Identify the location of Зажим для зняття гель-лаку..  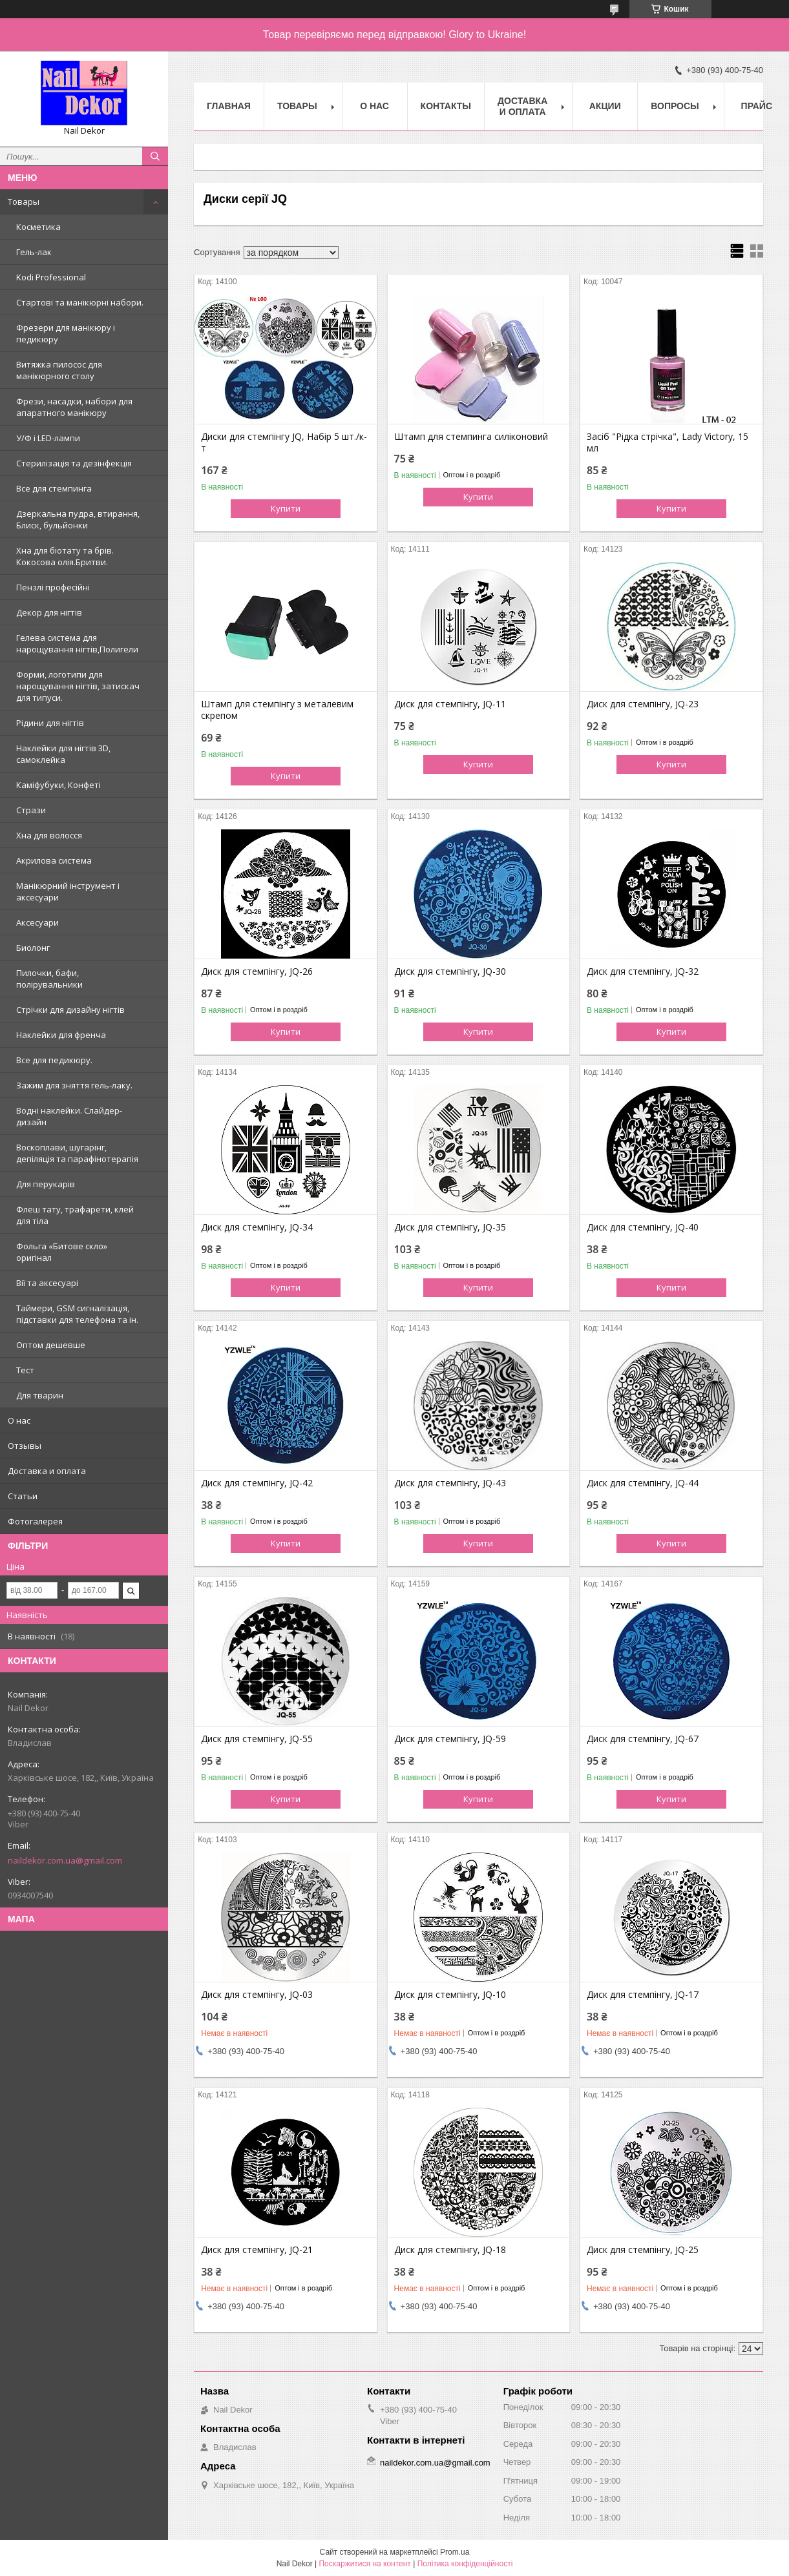
(74, 1085).